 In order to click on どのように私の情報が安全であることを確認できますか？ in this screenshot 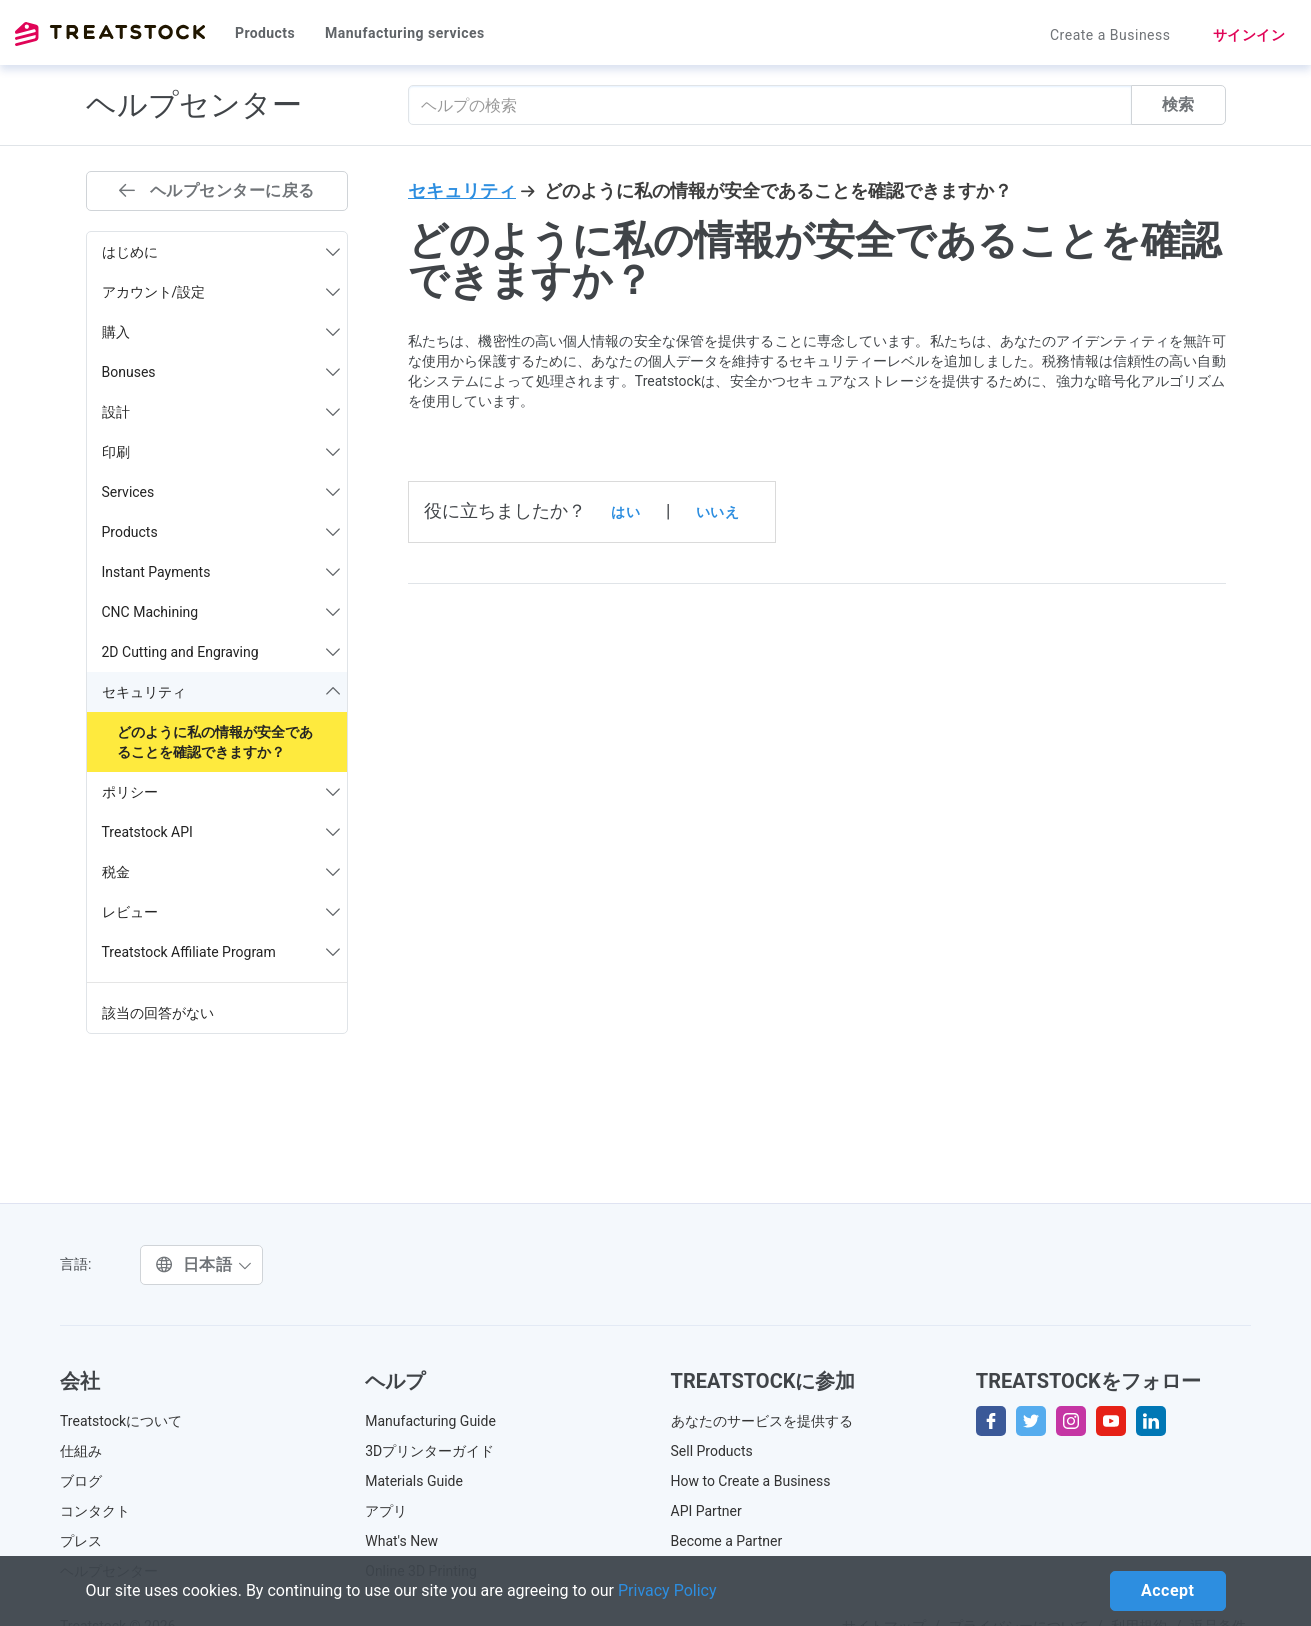, I will do `click(215, 742)`.